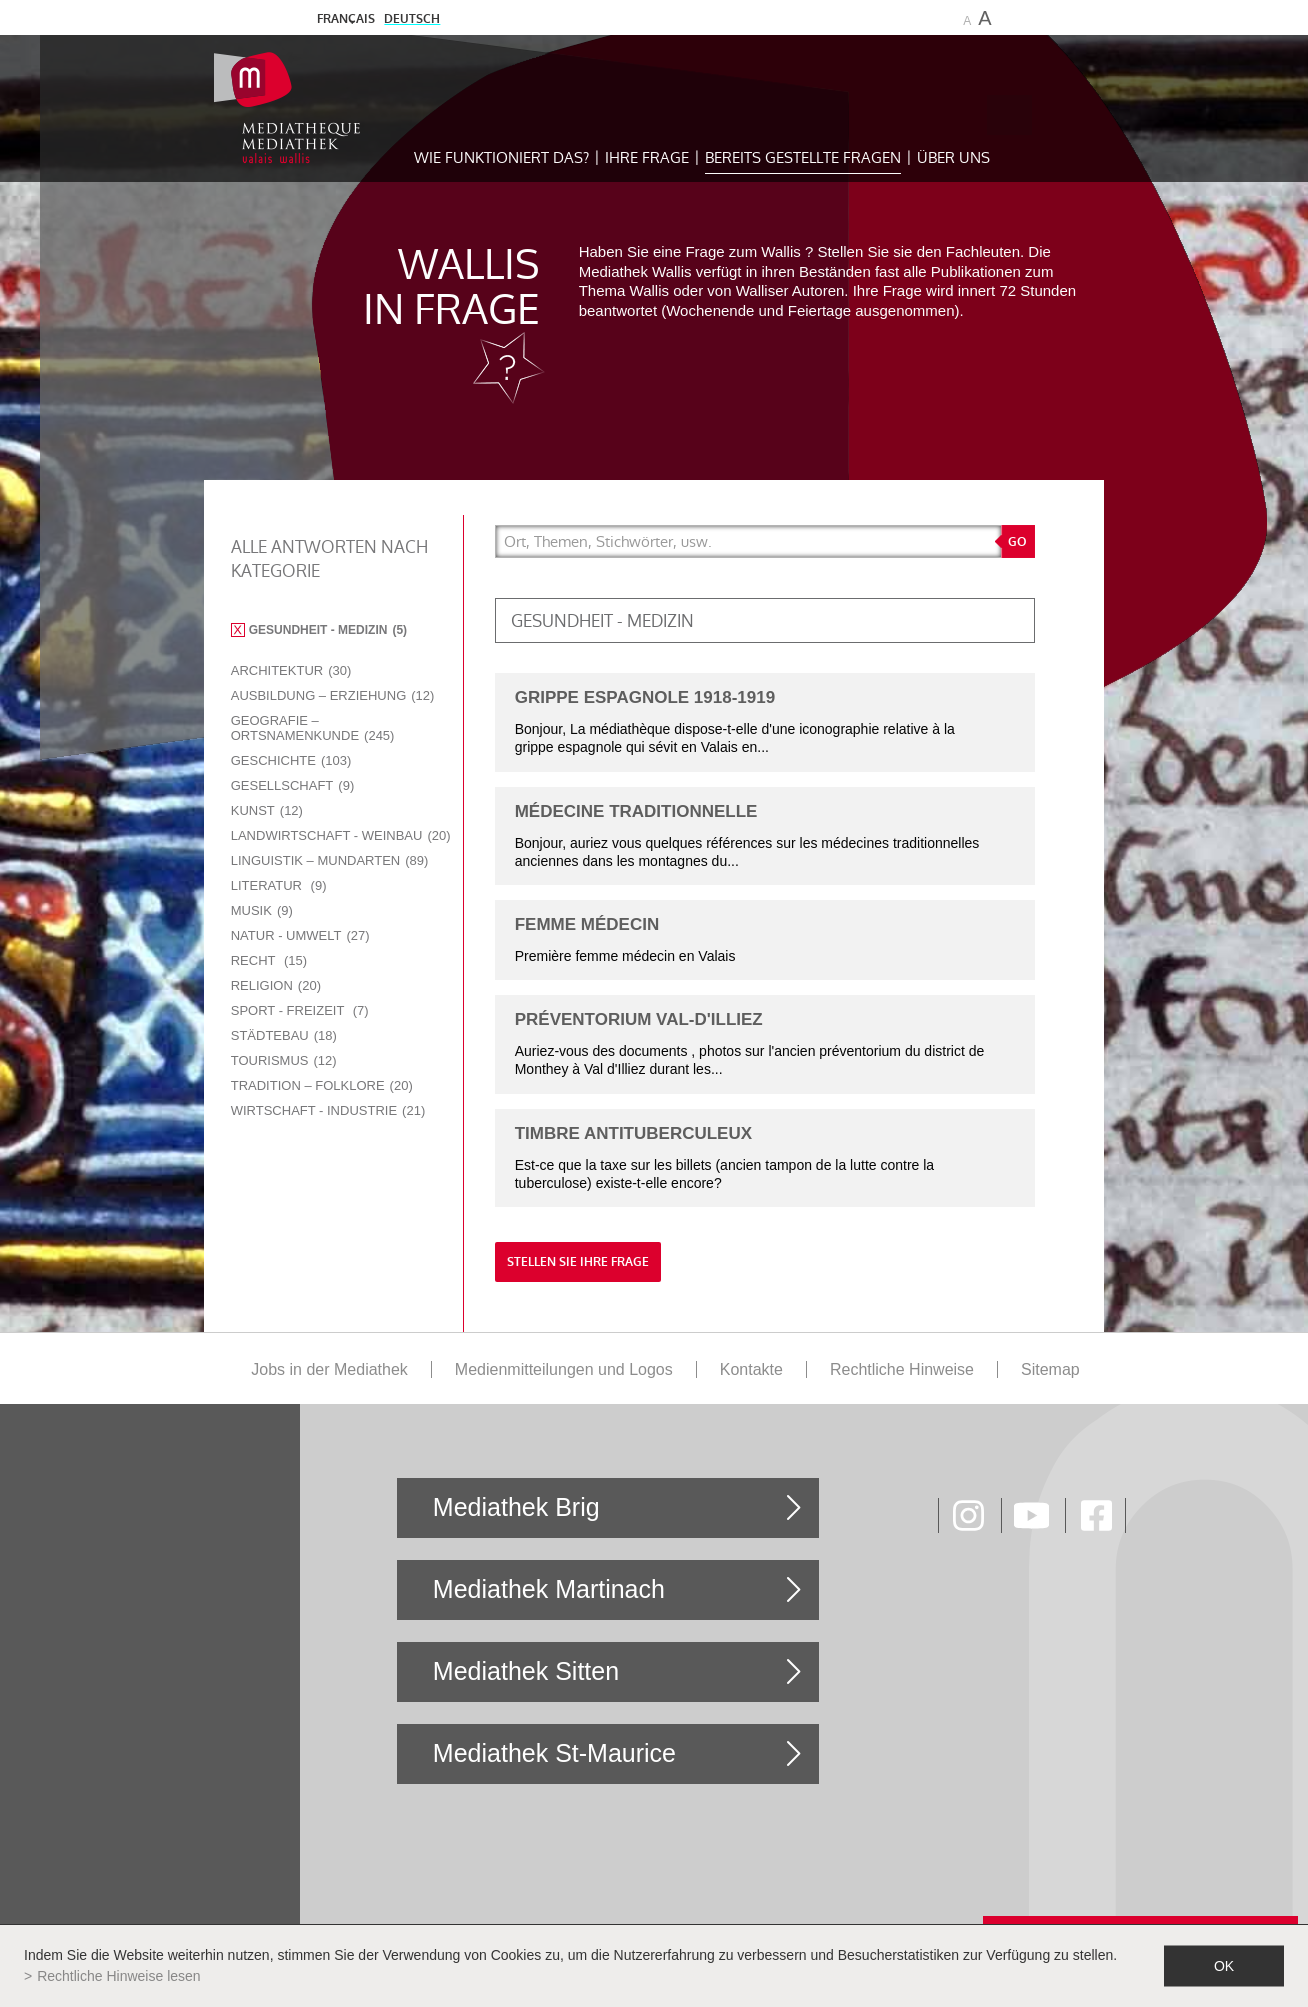 This screenshot has width=1308, height=2007. What do you see at coordinates (300, 935) in the screenshot?
I see `Natur - Umwelt` at bounding box center [300, 935].